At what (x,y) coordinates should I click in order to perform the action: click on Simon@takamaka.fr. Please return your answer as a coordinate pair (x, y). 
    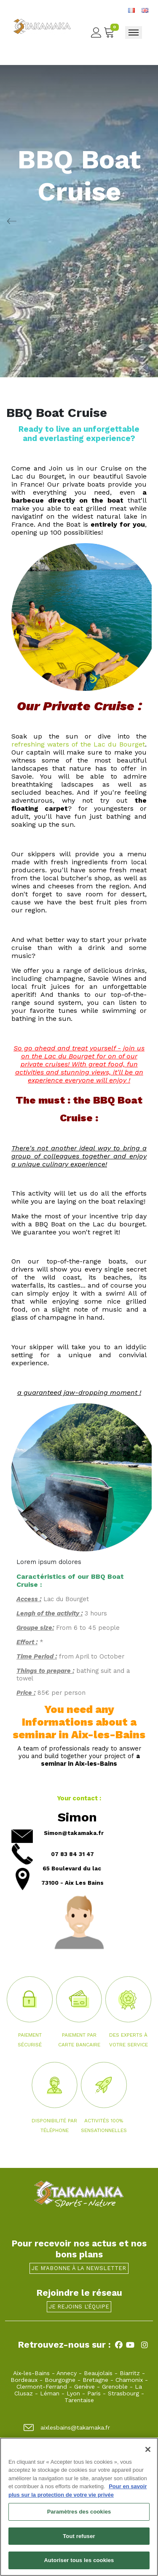
    Looking at the image, I should click on (74, 1833).